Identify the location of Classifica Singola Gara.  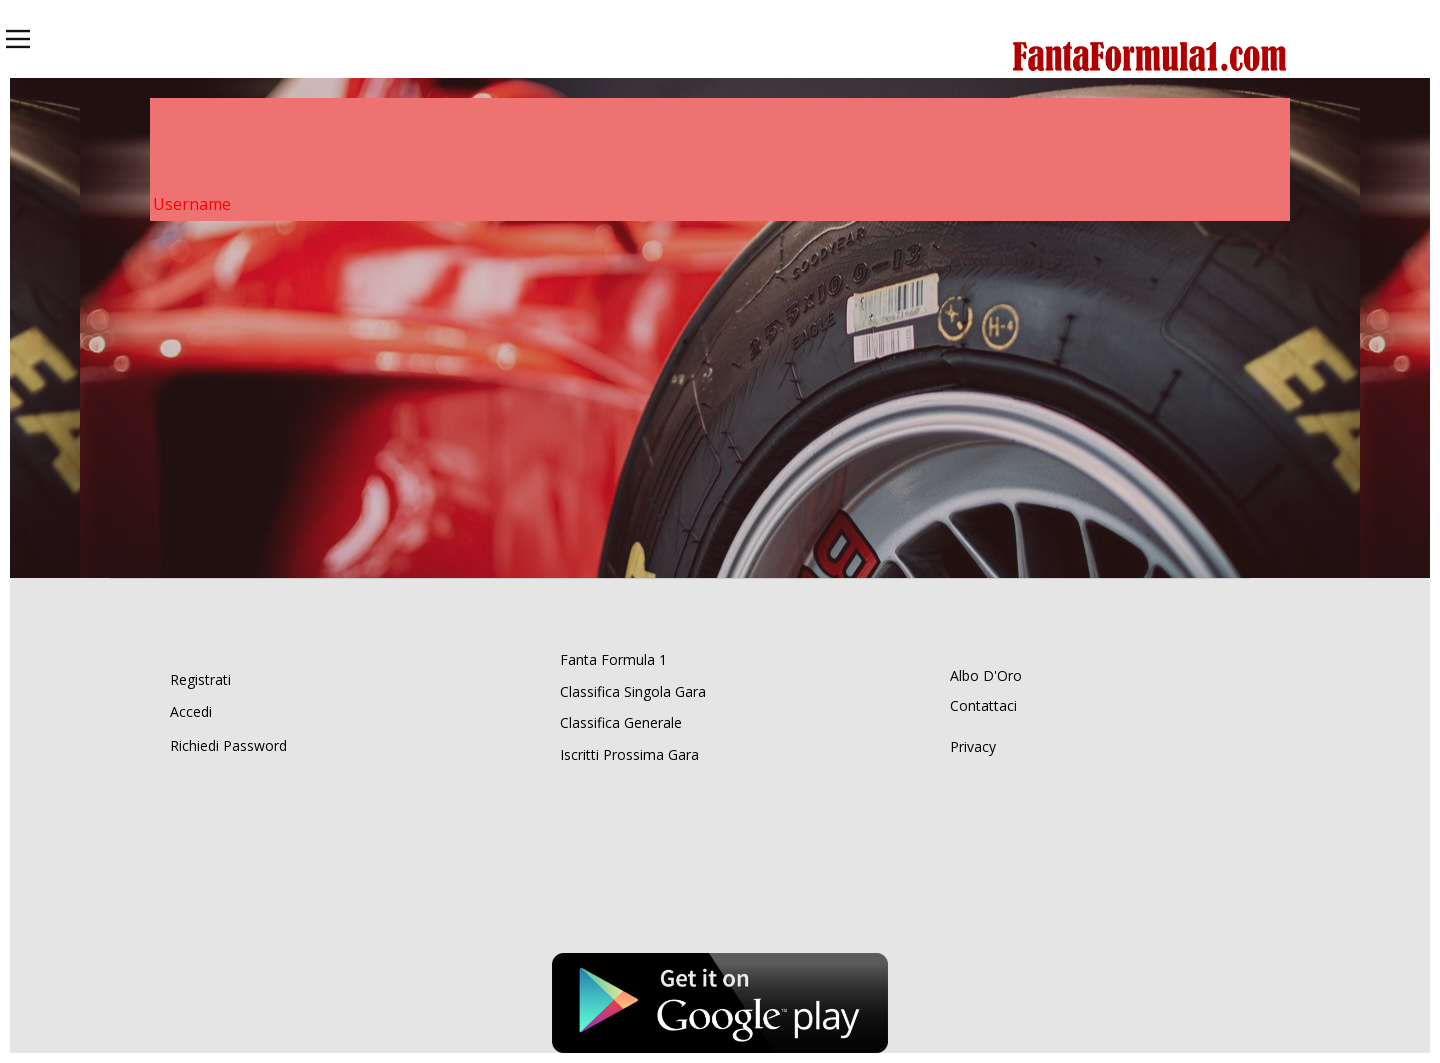
(633, 691).